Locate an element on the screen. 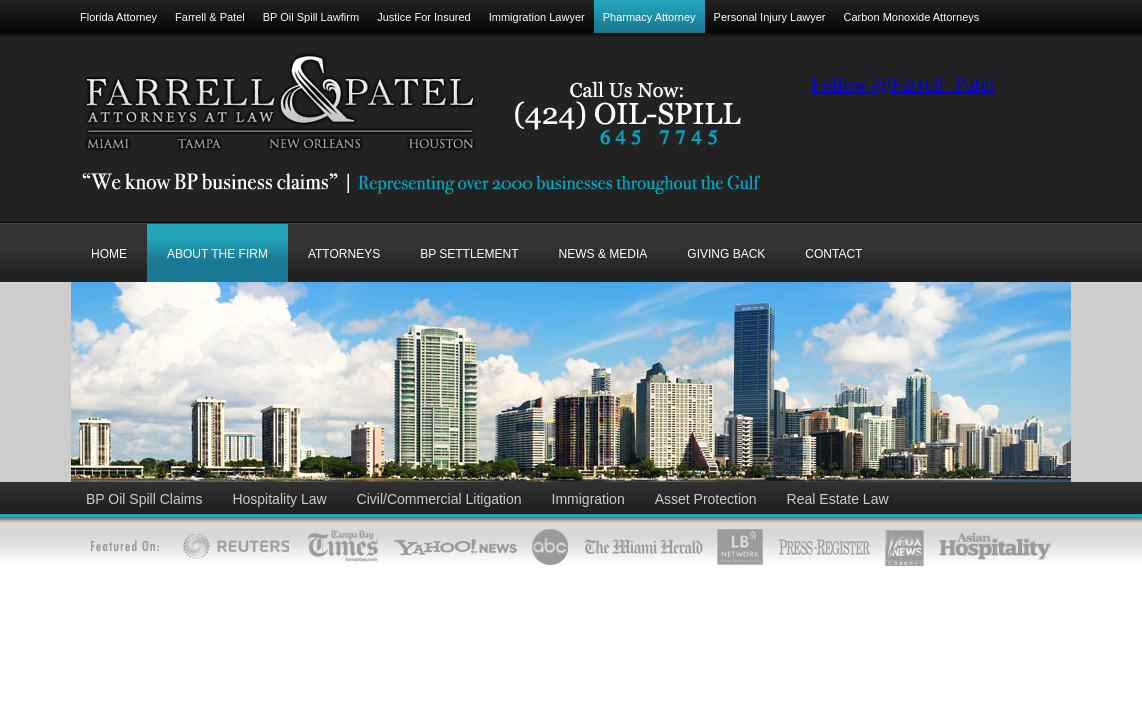 The height and width of the screenshot is (720, 1142). Florida Attorney is located at coordinates (118, 17).